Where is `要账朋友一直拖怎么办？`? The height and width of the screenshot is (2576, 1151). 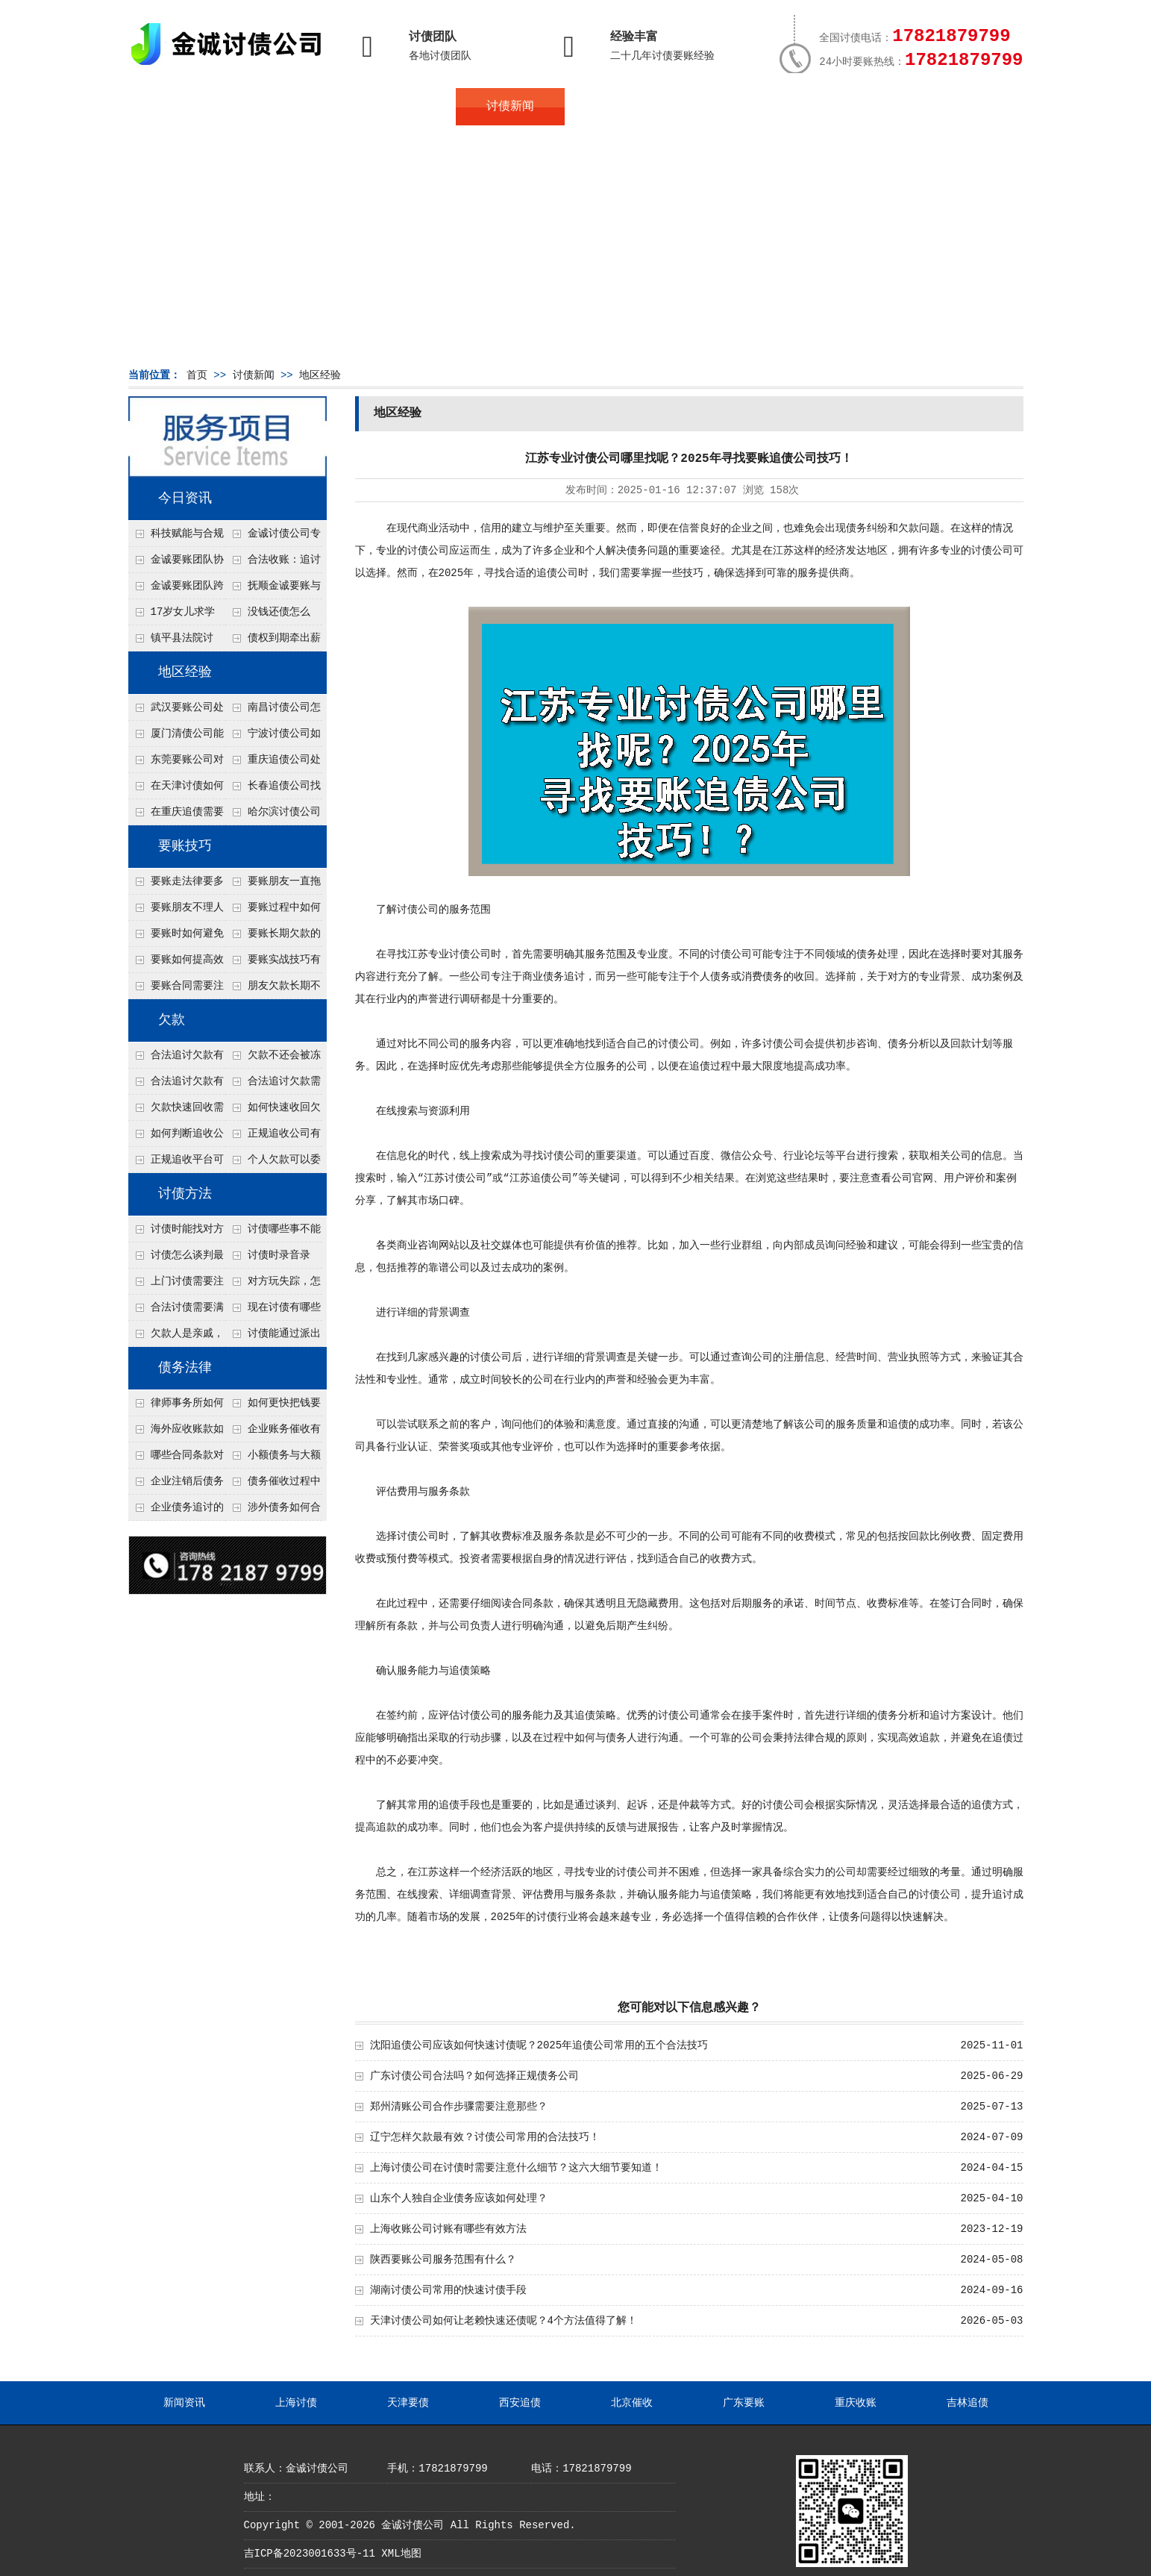 要账朋友一直拖怎么办？ is located at coordinates (273, 885).